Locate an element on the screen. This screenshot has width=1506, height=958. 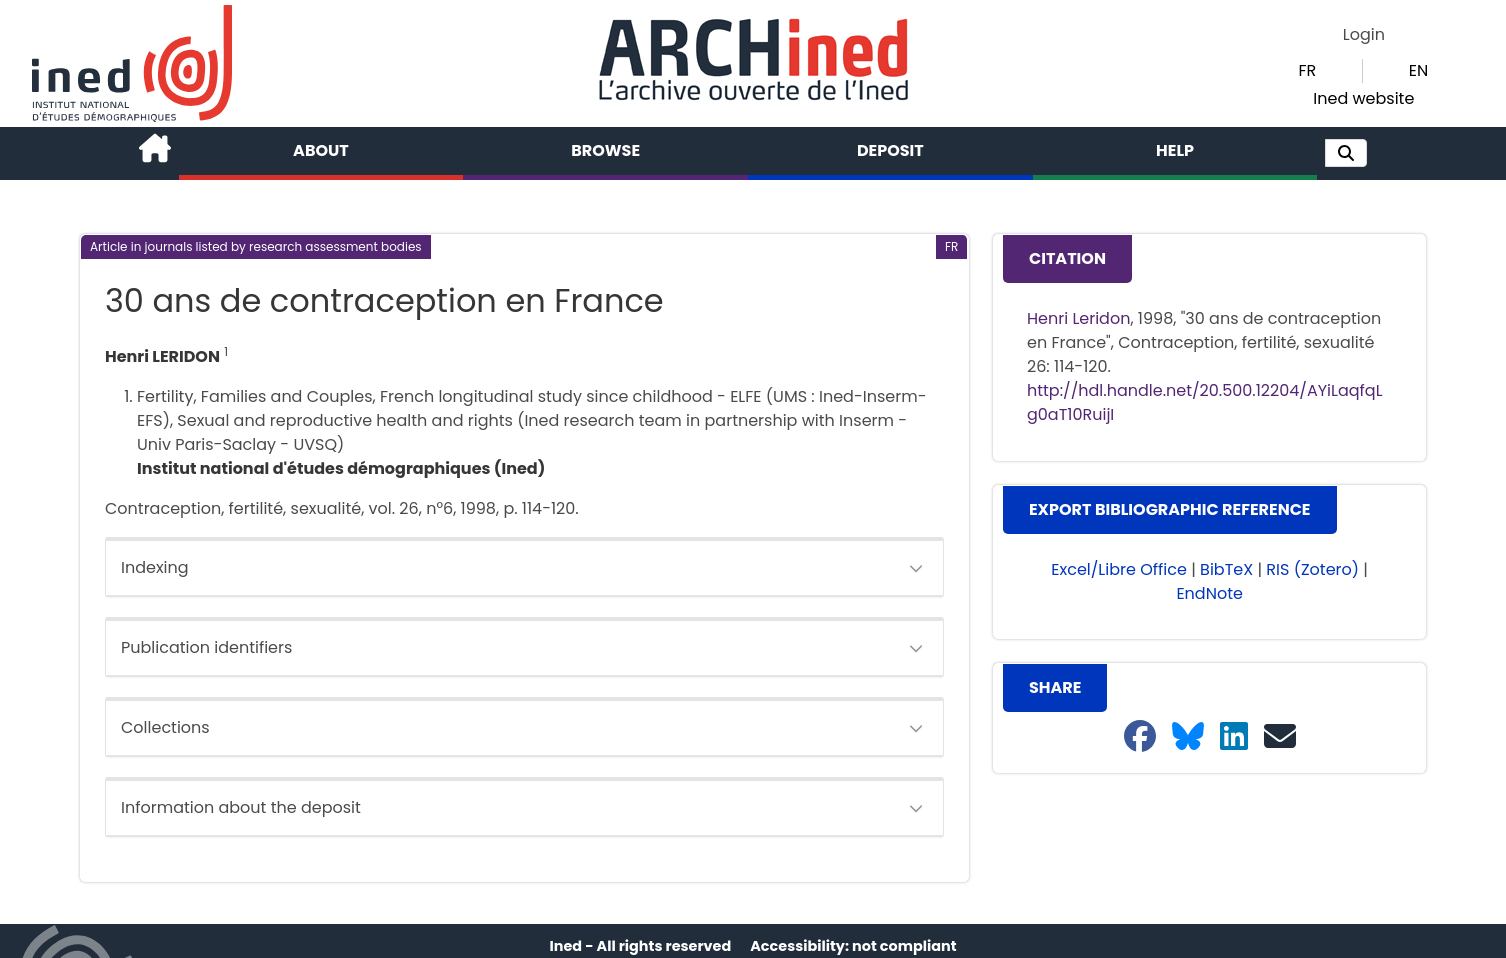
[button] is located at coordinates (1346, 153).